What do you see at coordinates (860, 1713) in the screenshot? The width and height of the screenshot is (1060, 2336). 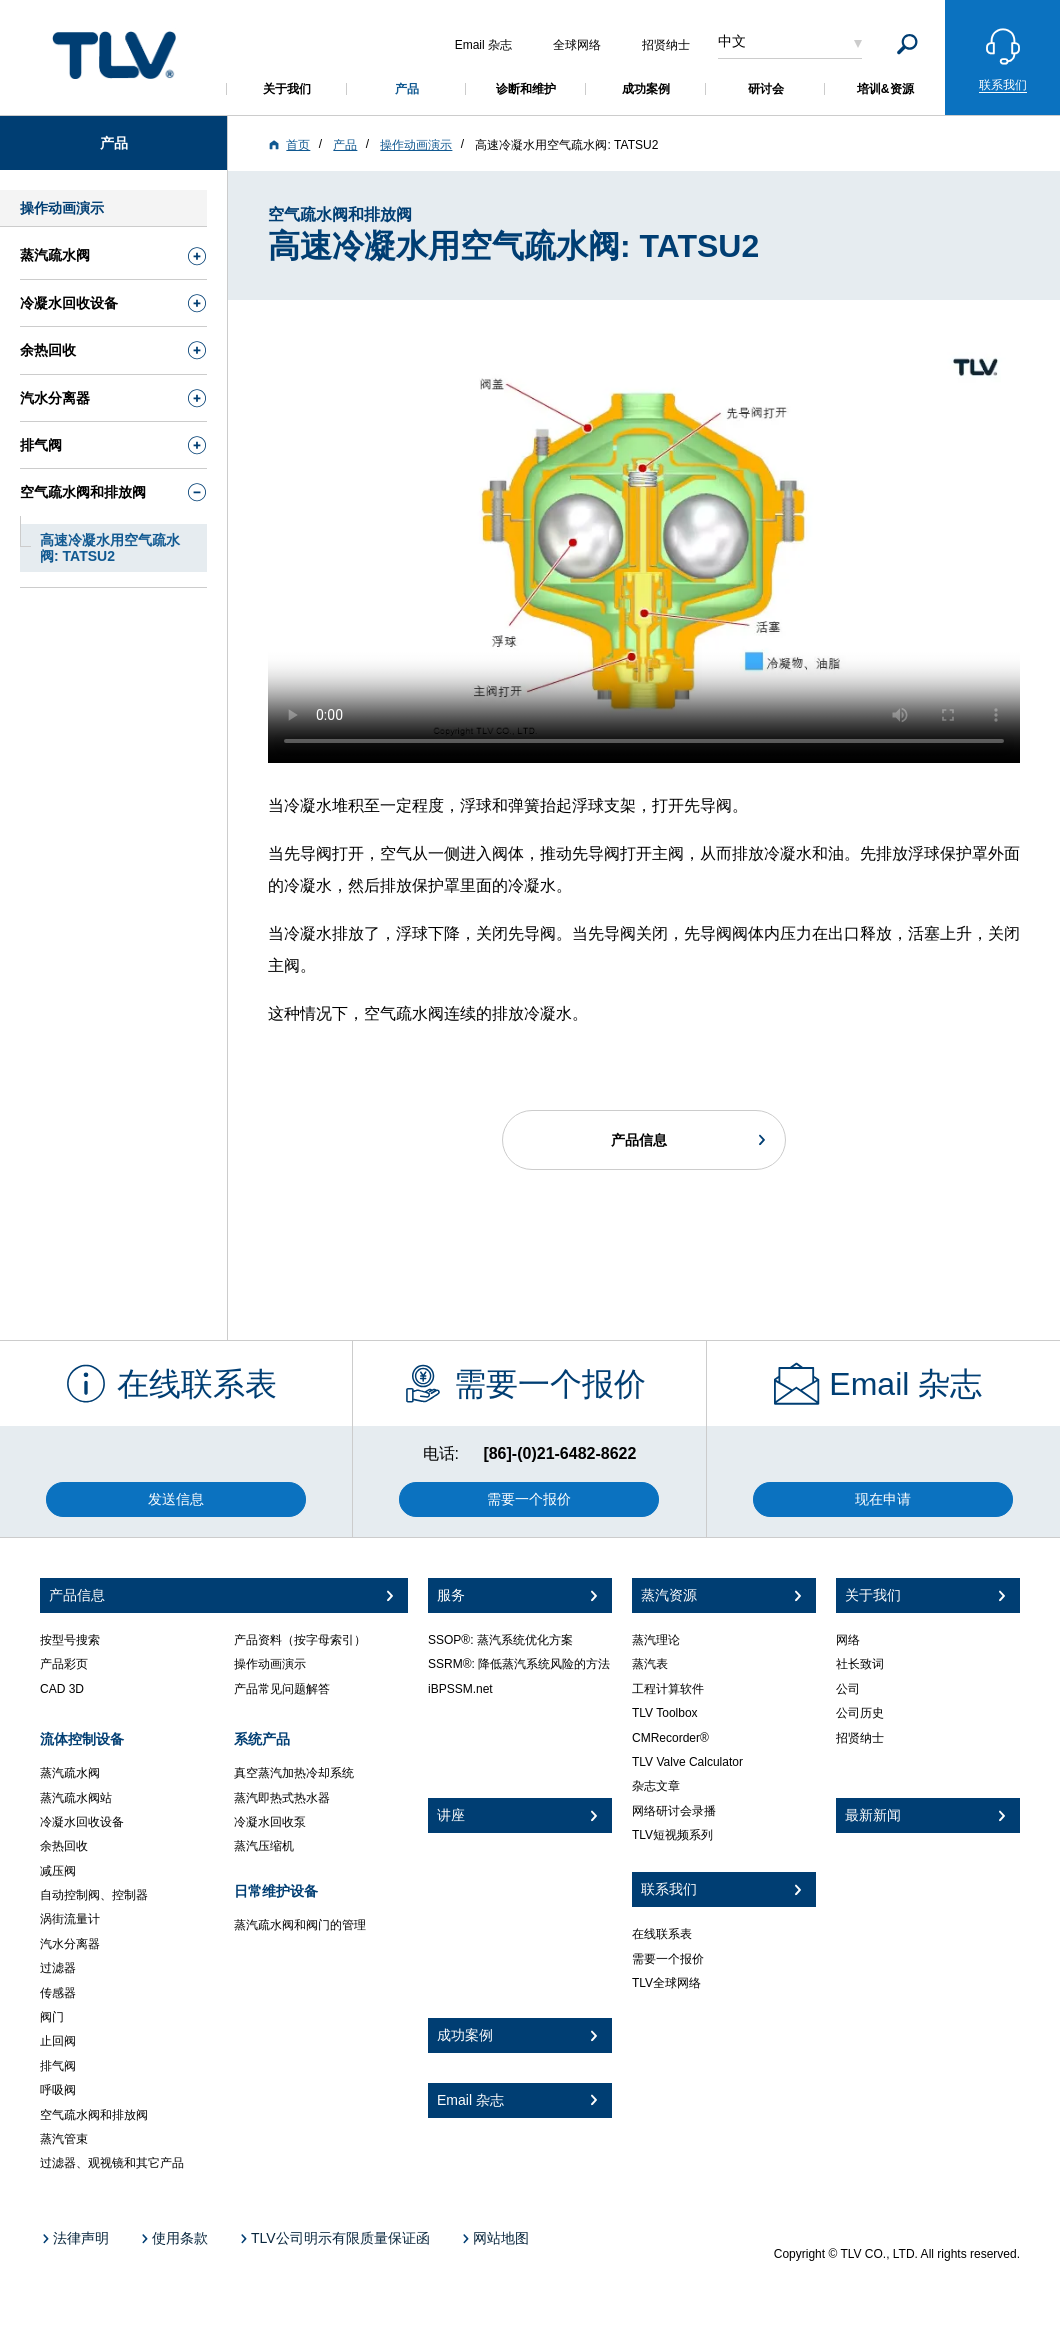 I see `公司历史` at bounding box center [860, 1713].